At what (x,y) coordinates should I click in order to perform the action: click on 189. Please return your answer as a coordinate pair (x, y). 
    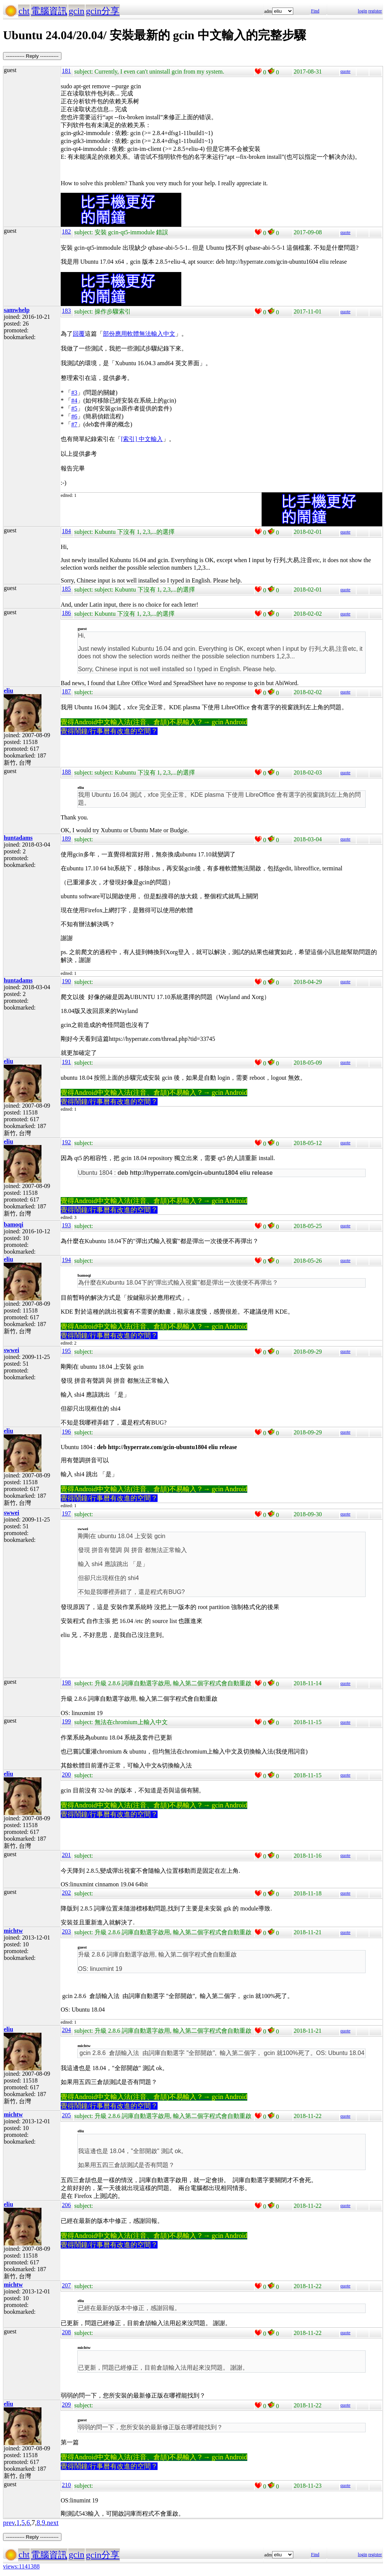
    Looking at the image, I should click on (66, 838).